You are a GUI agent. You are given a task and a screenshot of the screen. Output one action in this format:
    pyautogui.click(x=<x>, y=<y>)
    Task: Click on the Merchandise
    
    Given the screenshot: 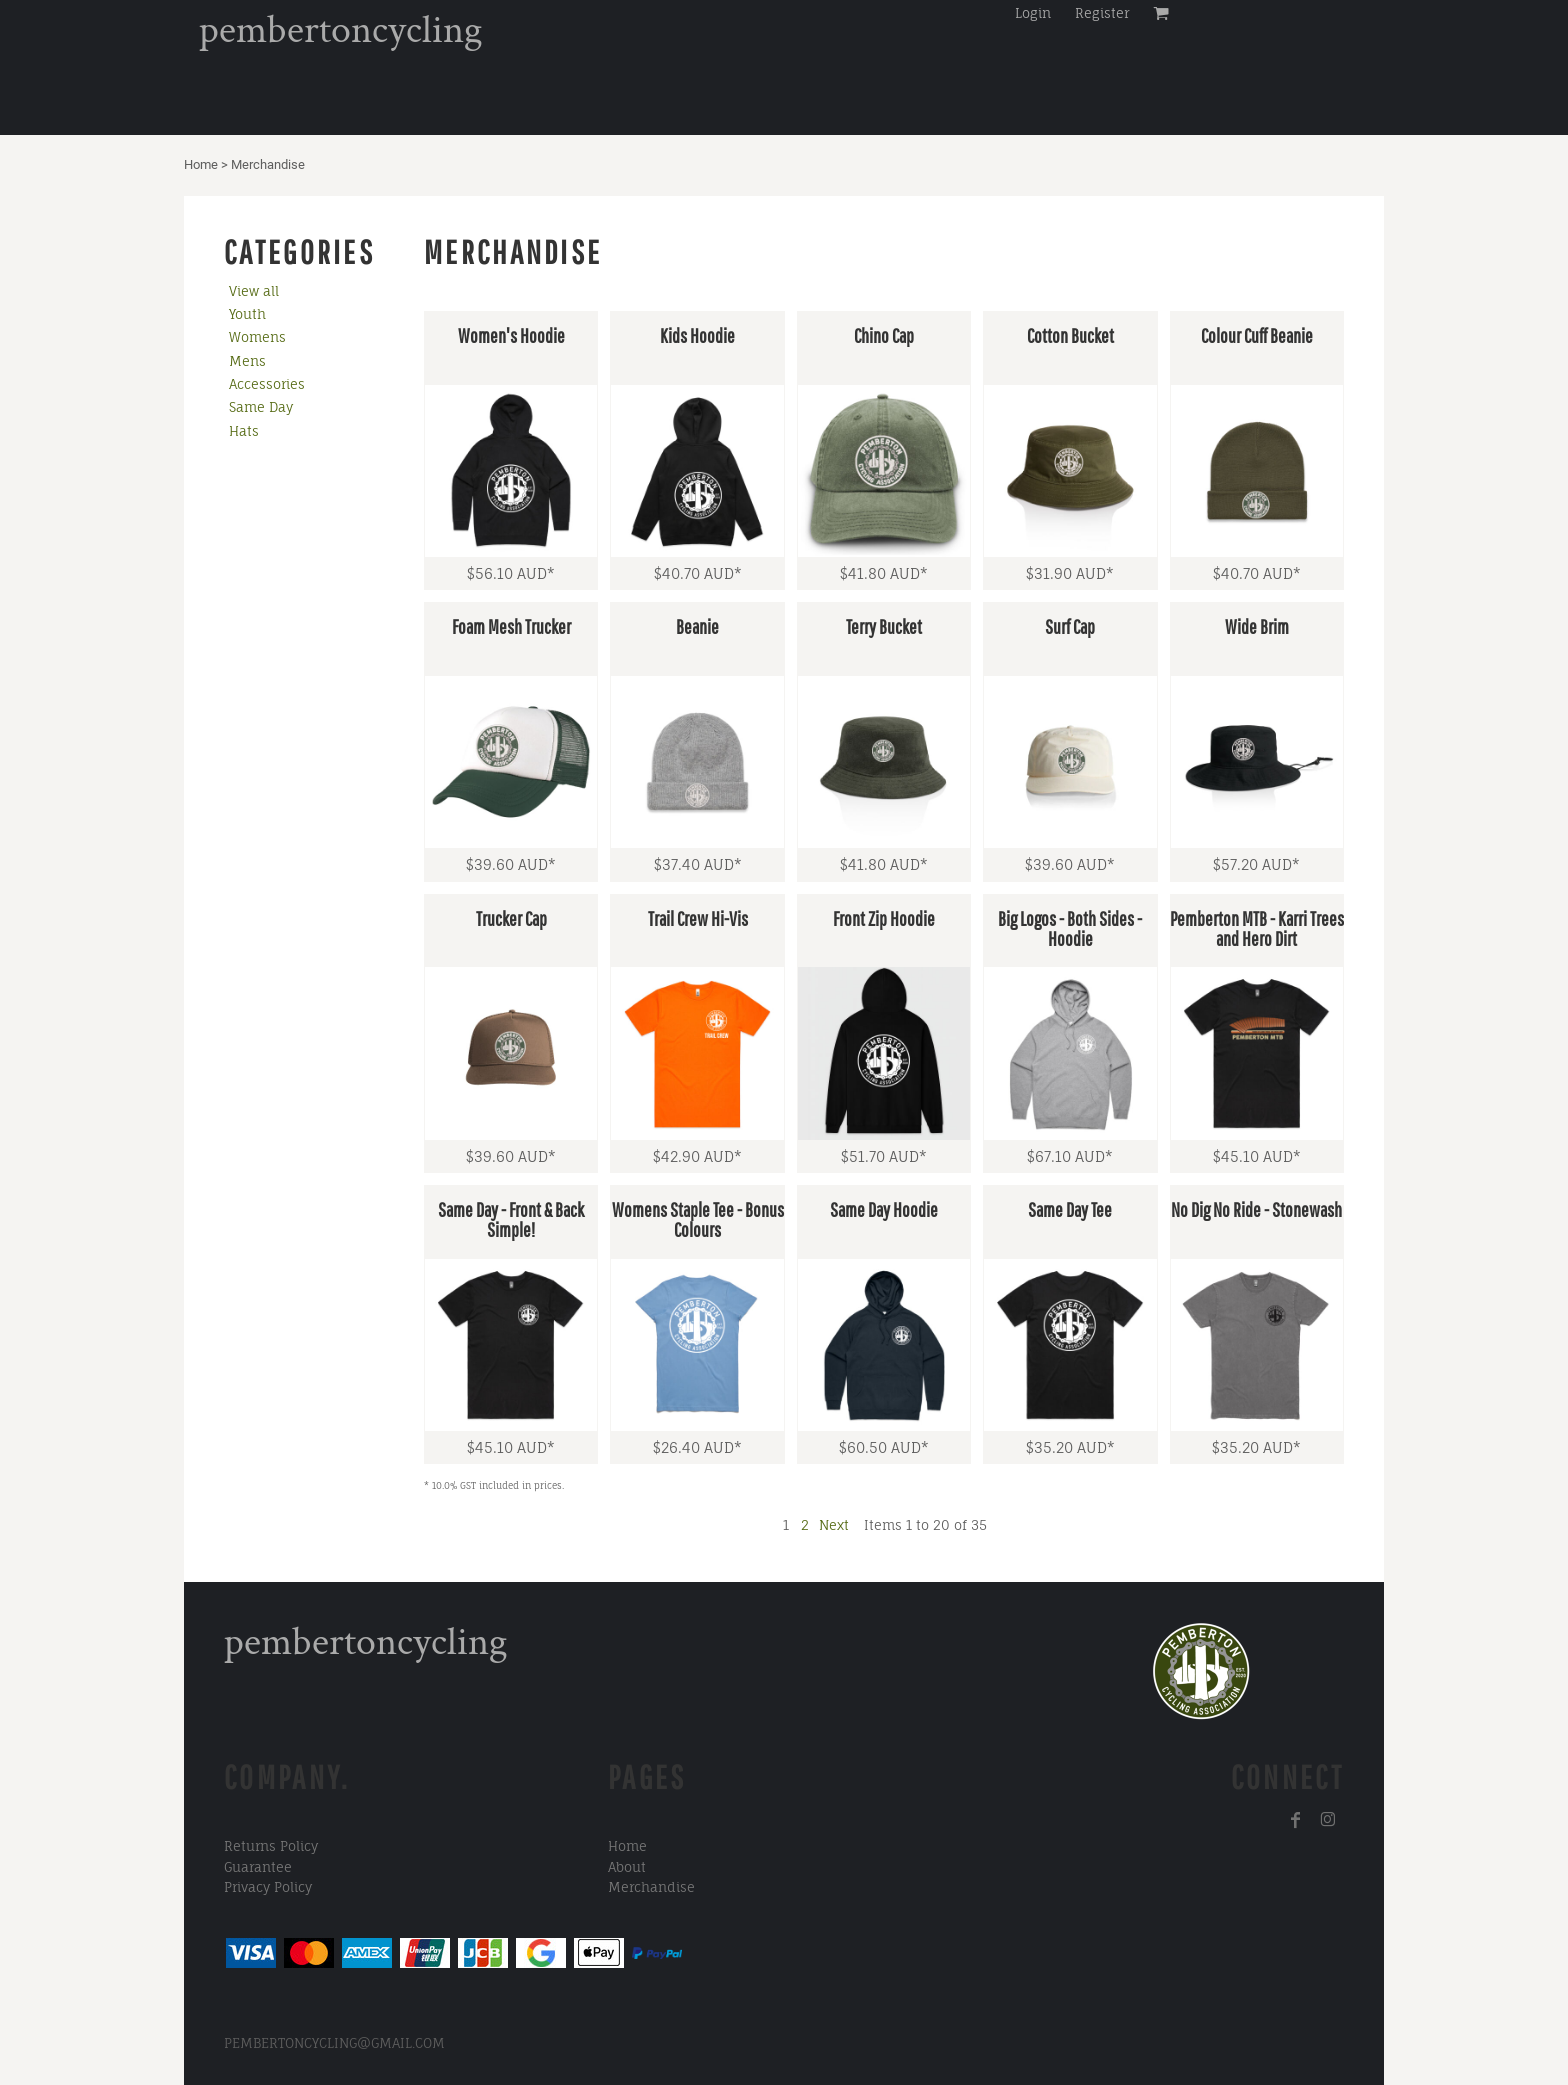 What is the action you would take?
    pyautogui.click(x=651, y=1887)
    